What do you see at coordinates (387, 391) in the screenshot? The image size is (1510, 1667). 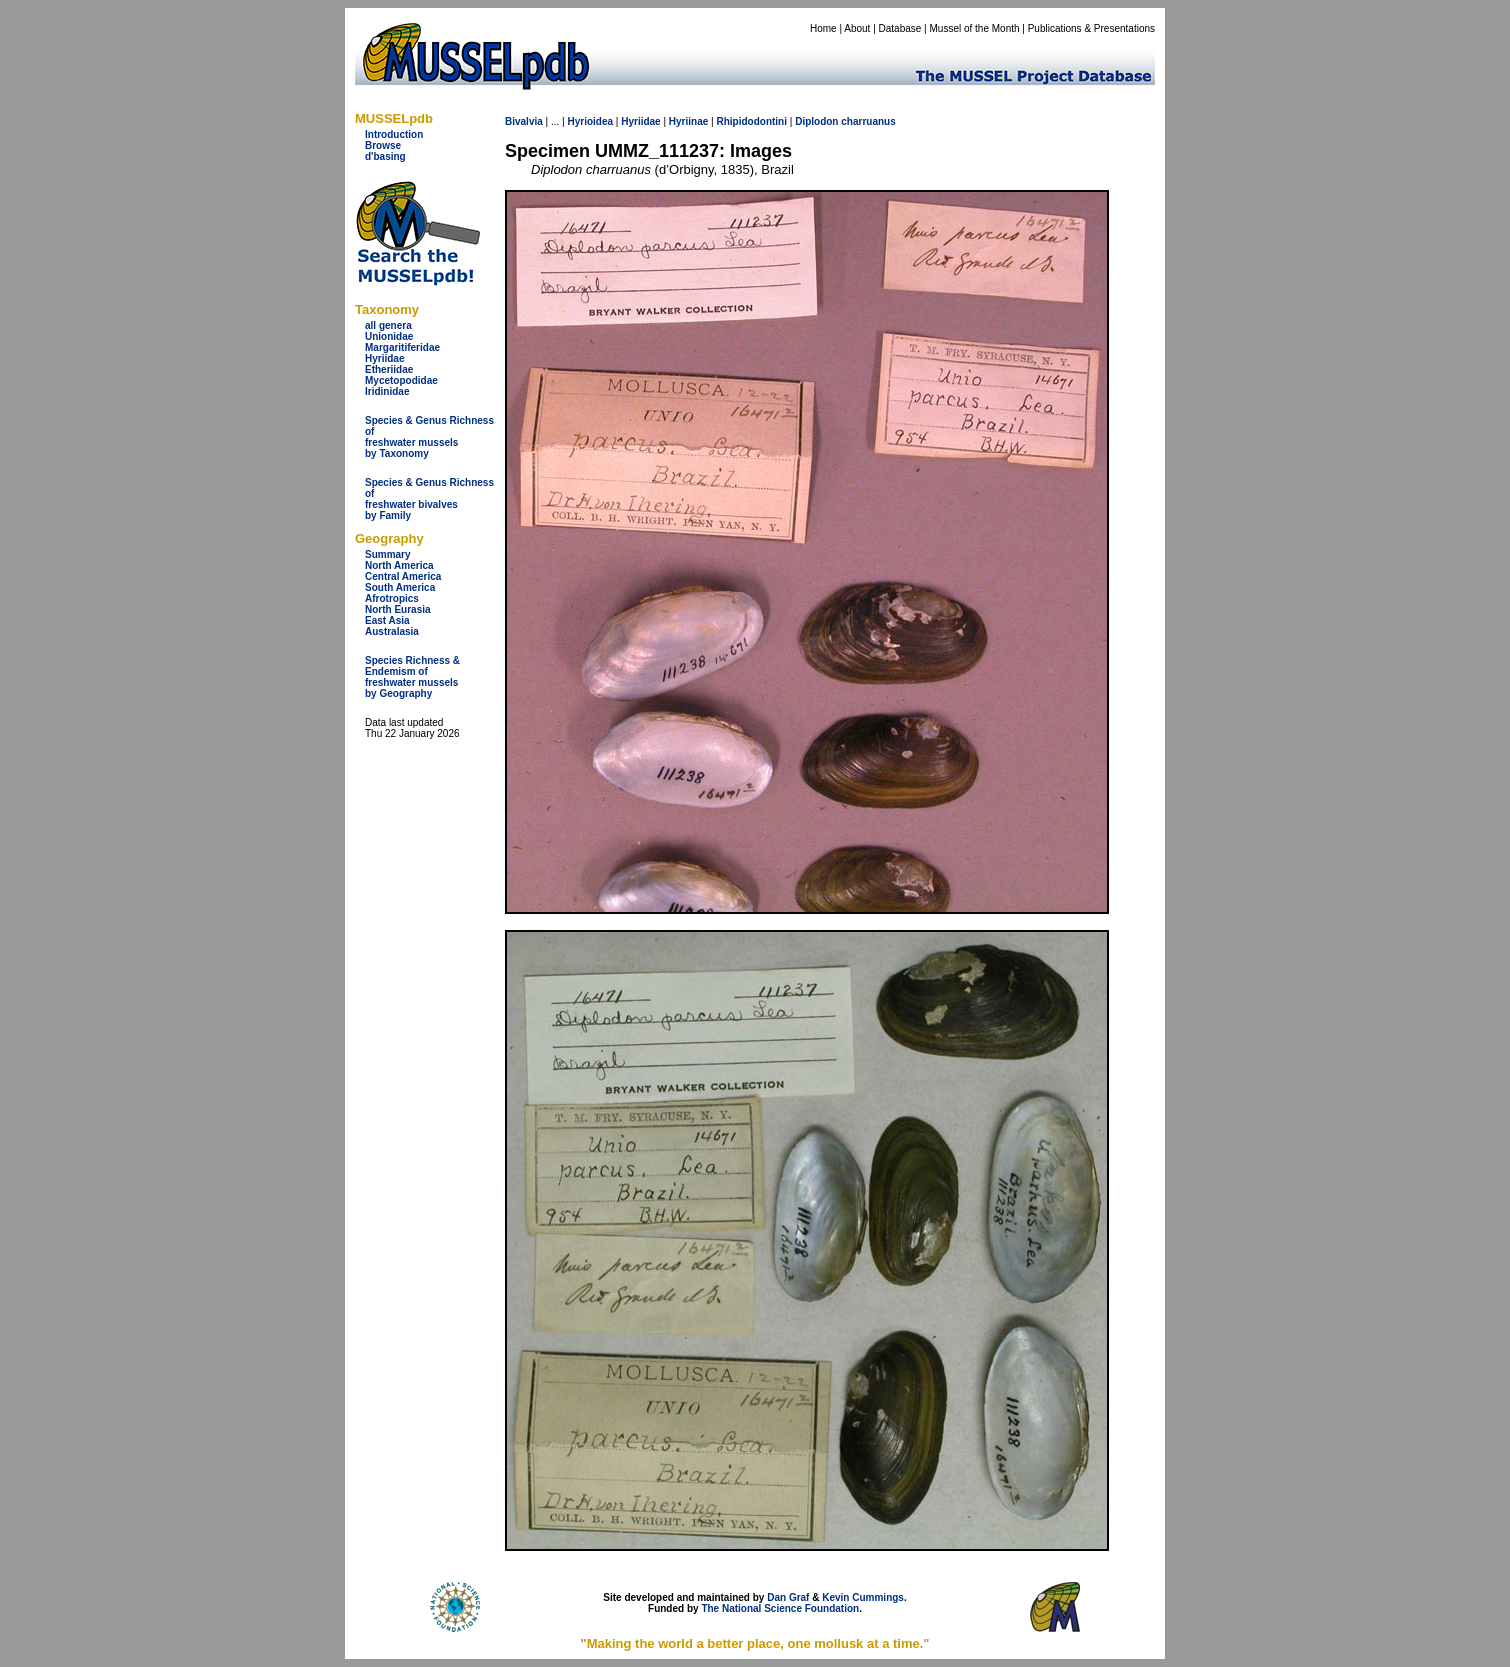 I see `Iridinidae` at bounding box center [387, 391].